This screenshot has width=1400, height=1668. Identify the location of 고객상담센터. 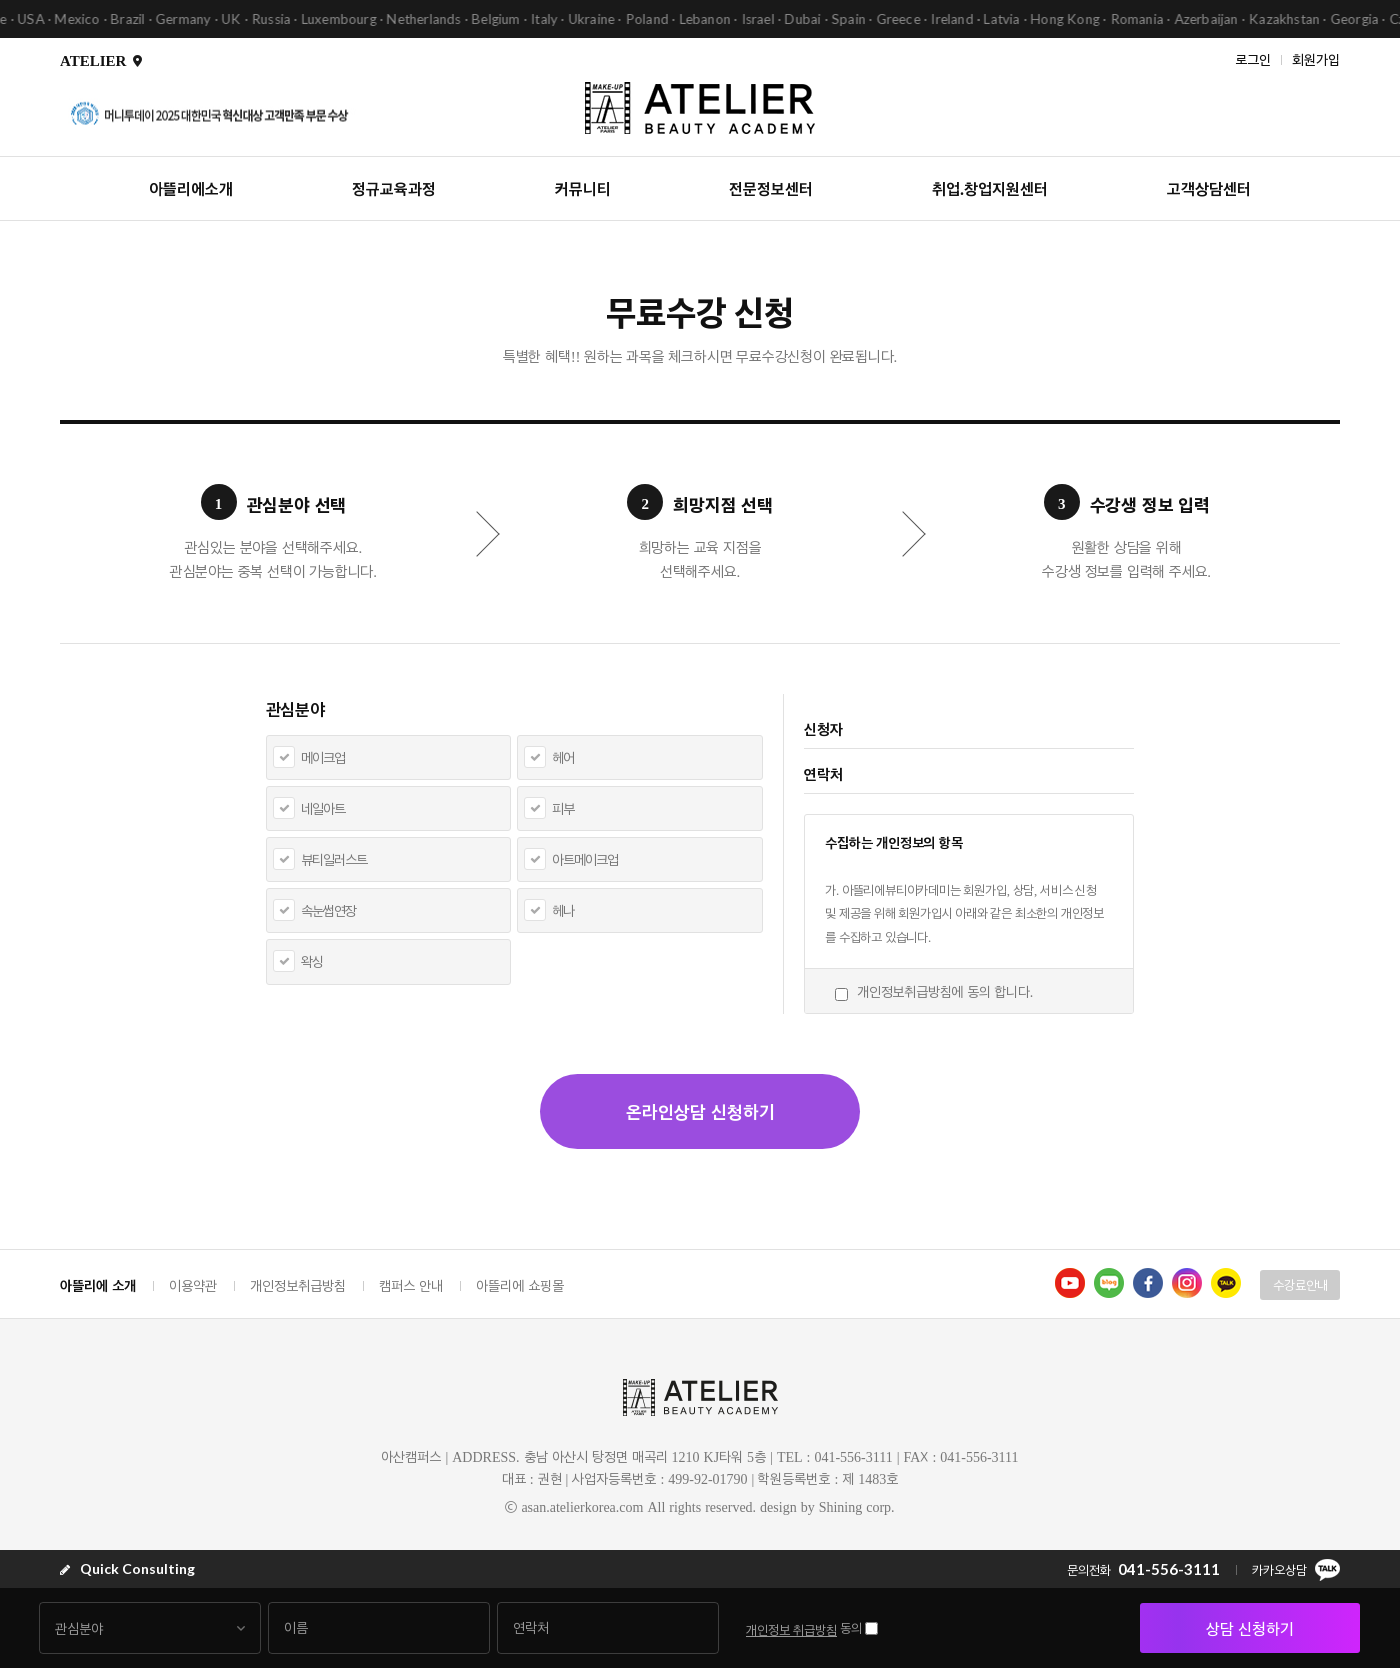
(1209, 188).